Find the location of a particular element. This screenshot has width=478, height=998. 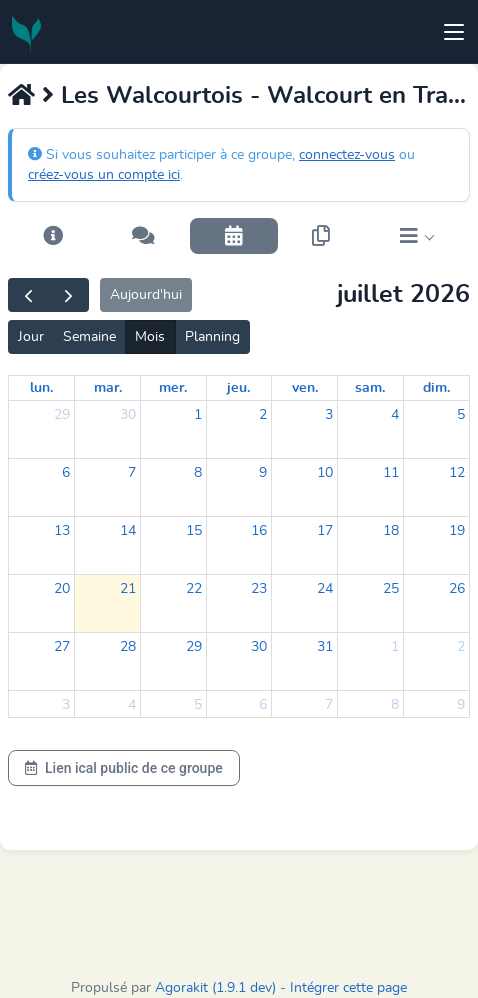

10 [10 juillet 2026] is located at coordinates (325, 473).